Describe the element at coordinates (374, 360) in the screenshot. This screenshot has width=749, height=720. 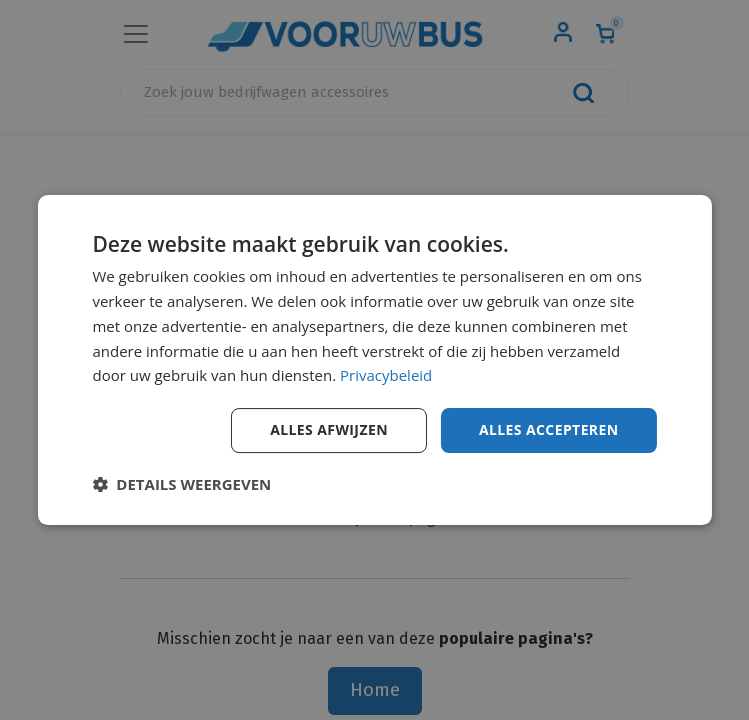
I see `[dialog]` at that location.